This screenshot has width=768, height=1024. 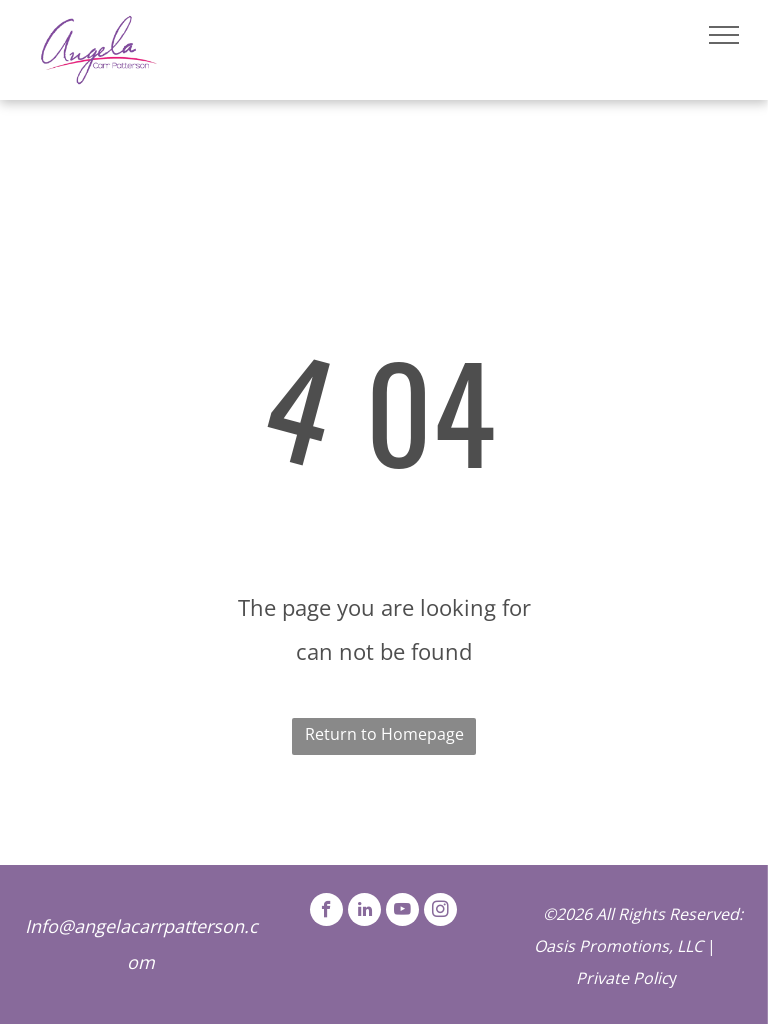 What do you see at coordinates (440, 912) in the screenshot?
I see `[instagram]` at bounding box center [440, 912].